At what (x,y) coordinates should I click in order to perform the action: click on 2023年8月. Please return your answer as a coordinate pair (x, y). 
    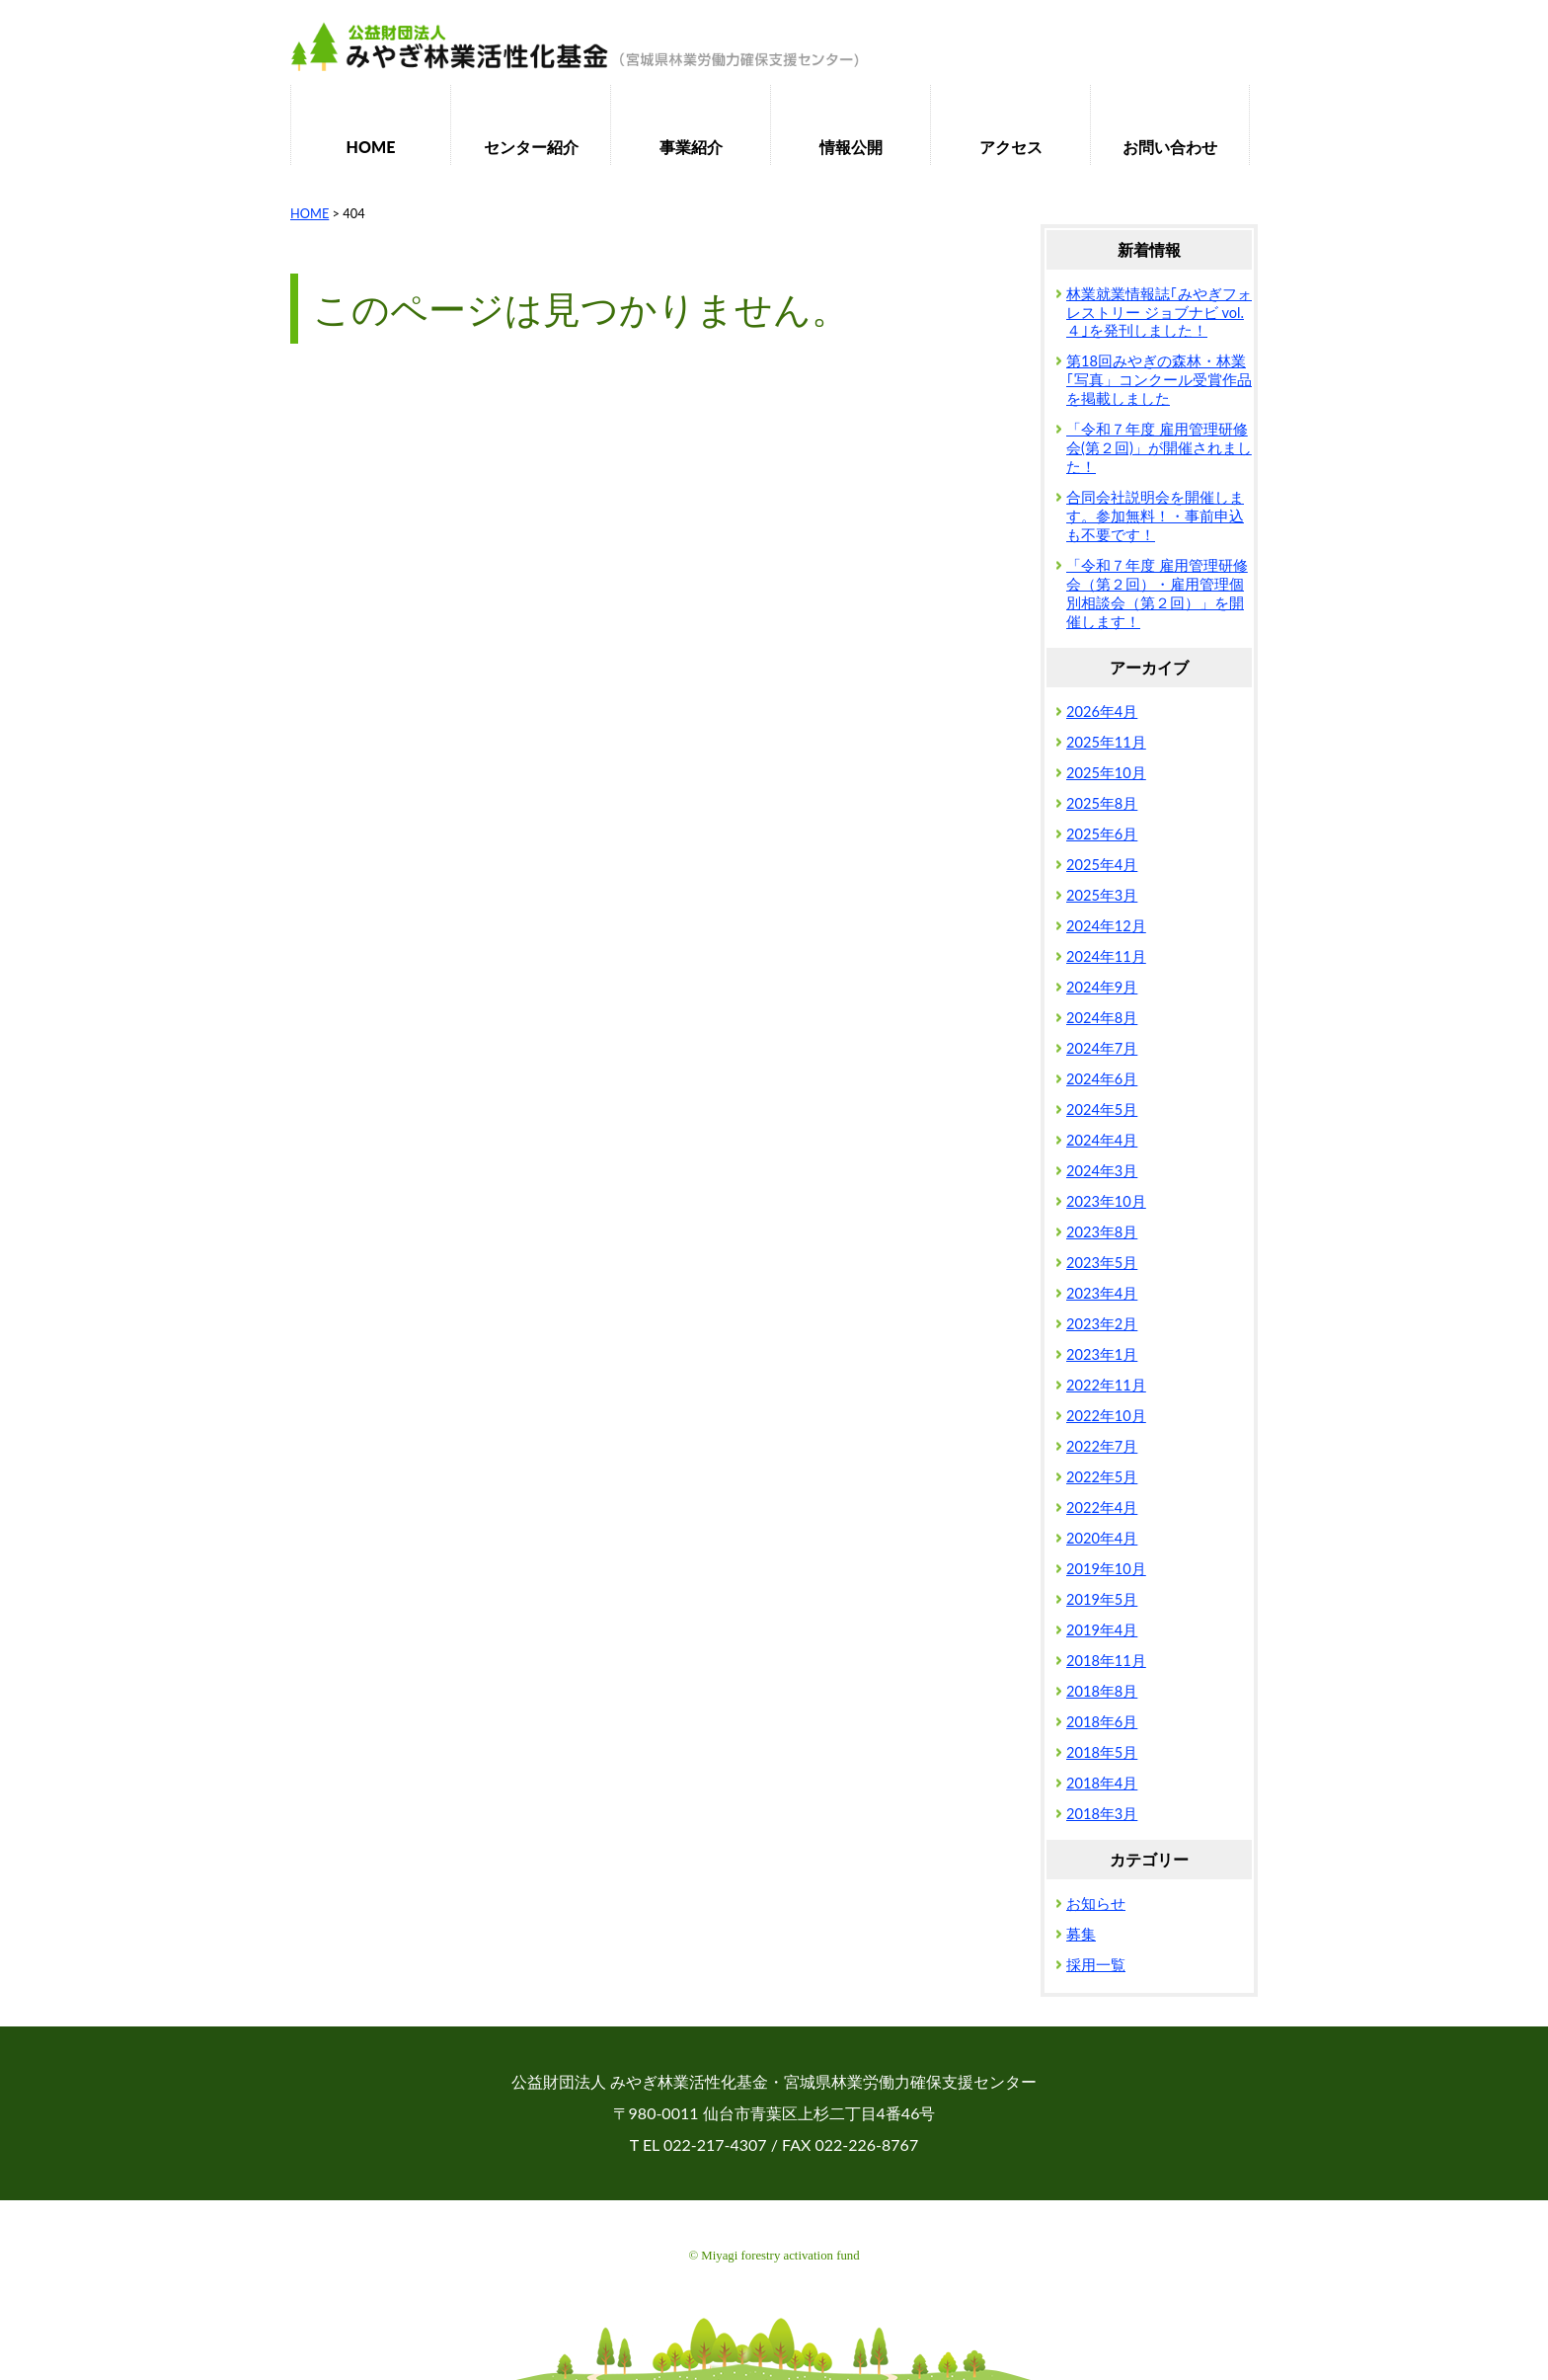
    Looking at the image, I should click on (1101, 1232).